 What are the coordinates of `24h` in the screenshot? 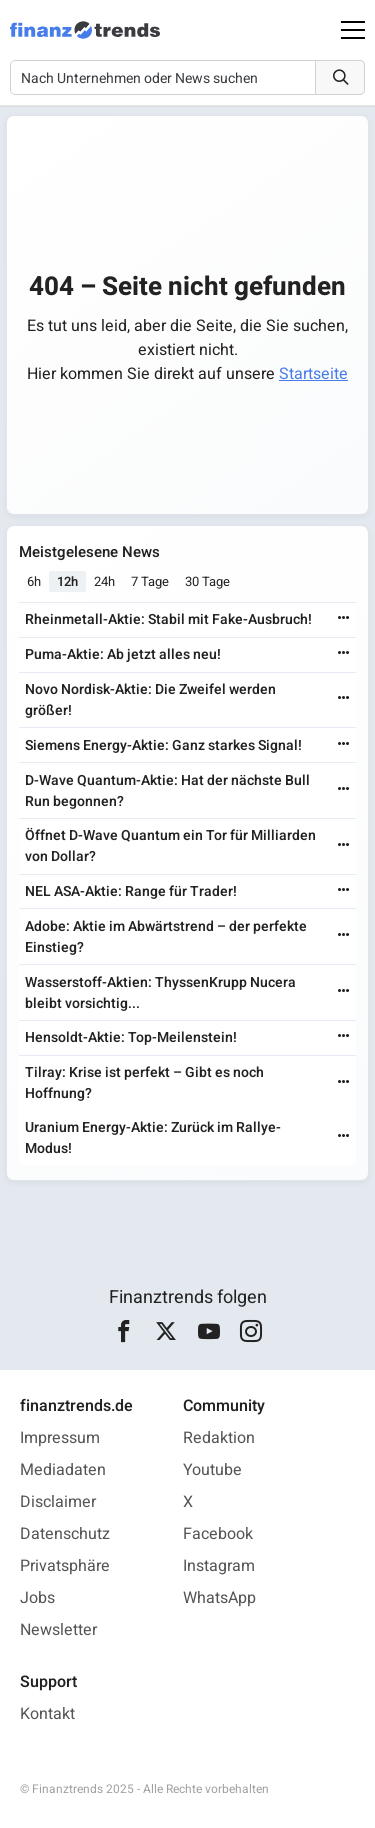 It's located at (104, 581).